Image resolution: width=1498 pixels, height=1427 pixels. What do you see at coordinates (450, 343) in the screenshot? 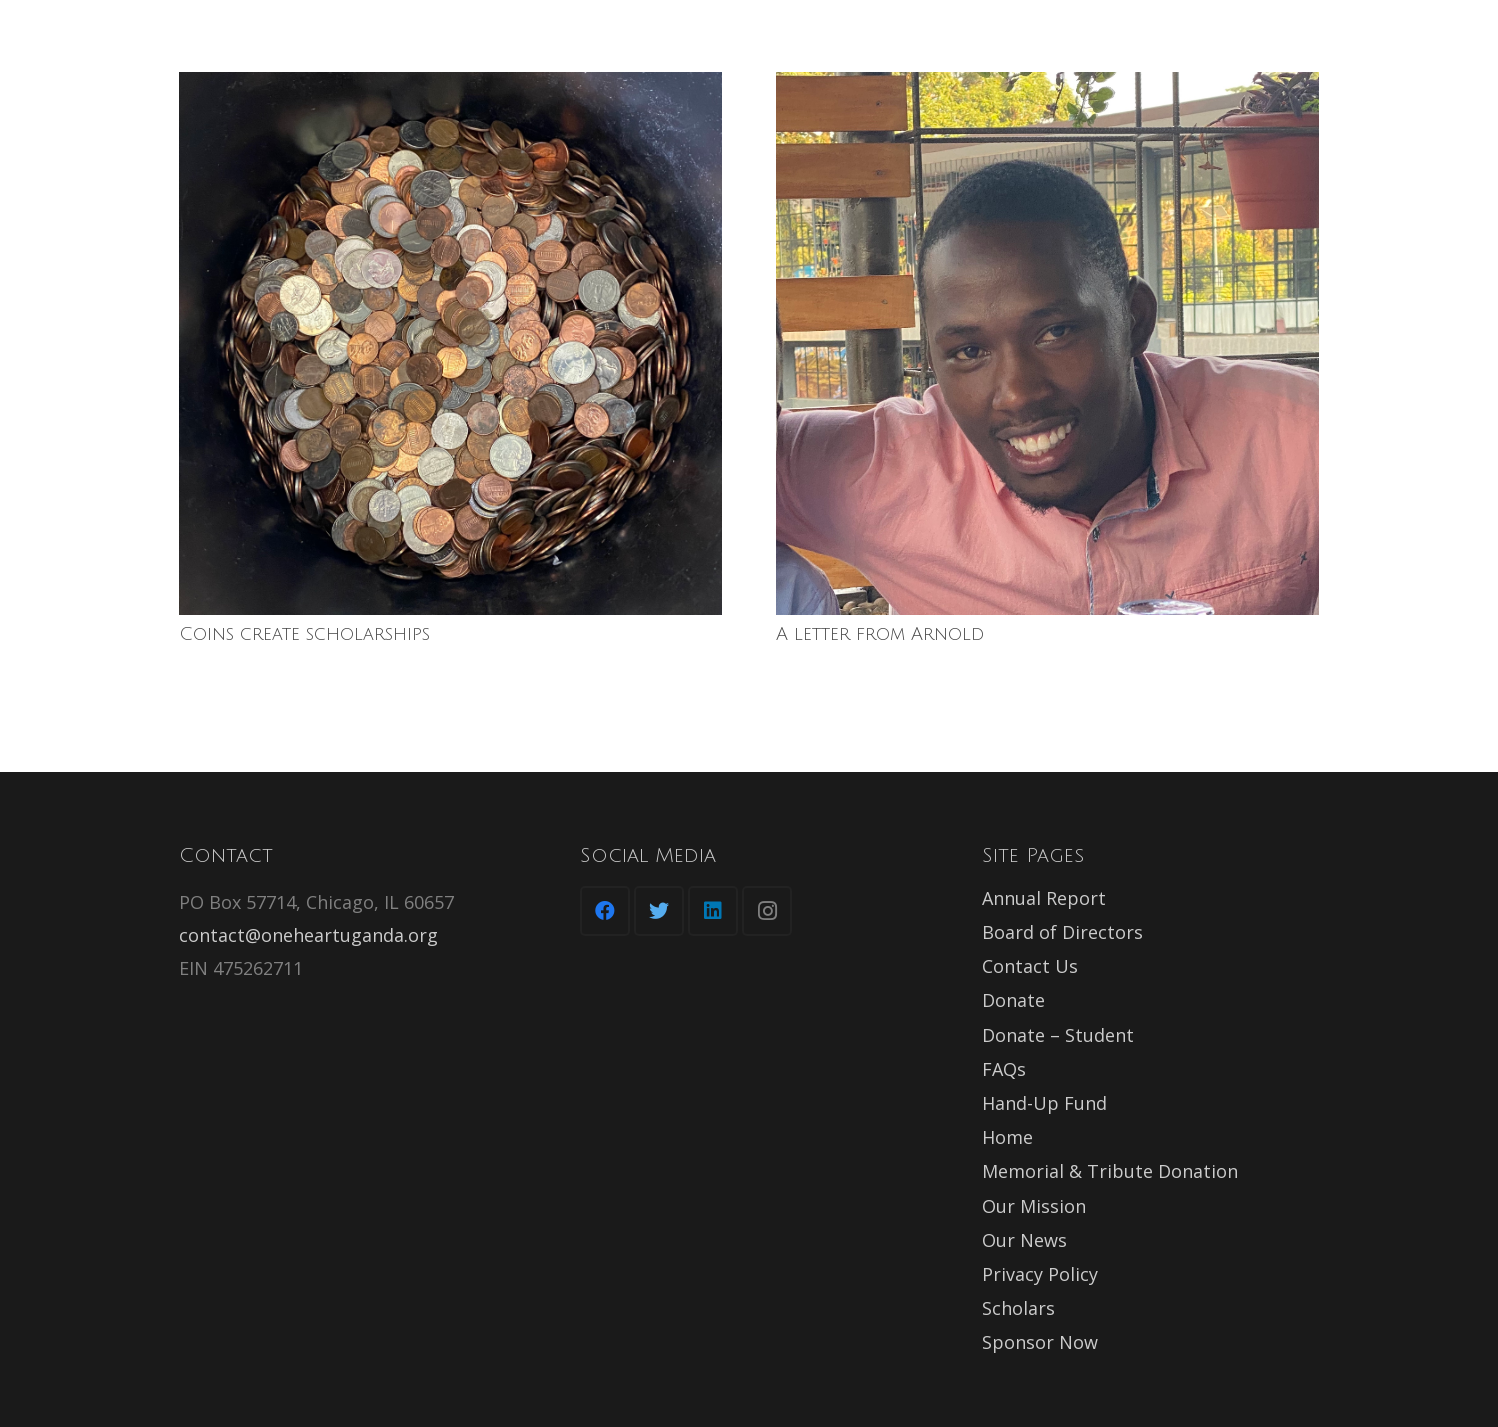
I see `[Coins create scholarships]` at bounding box center [450, 343].